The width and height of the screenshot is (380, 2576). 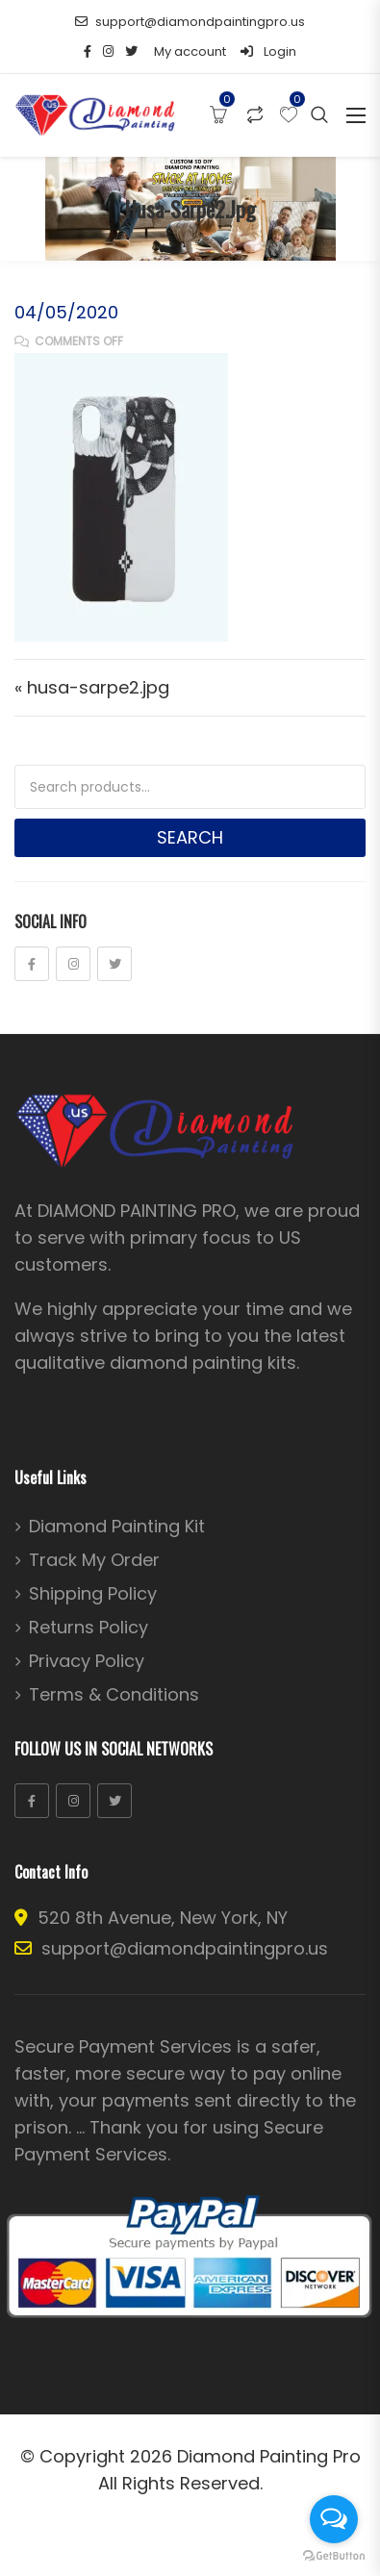 I want to click on support@diamondpaintingpro.us, so click(x=190, y=22).